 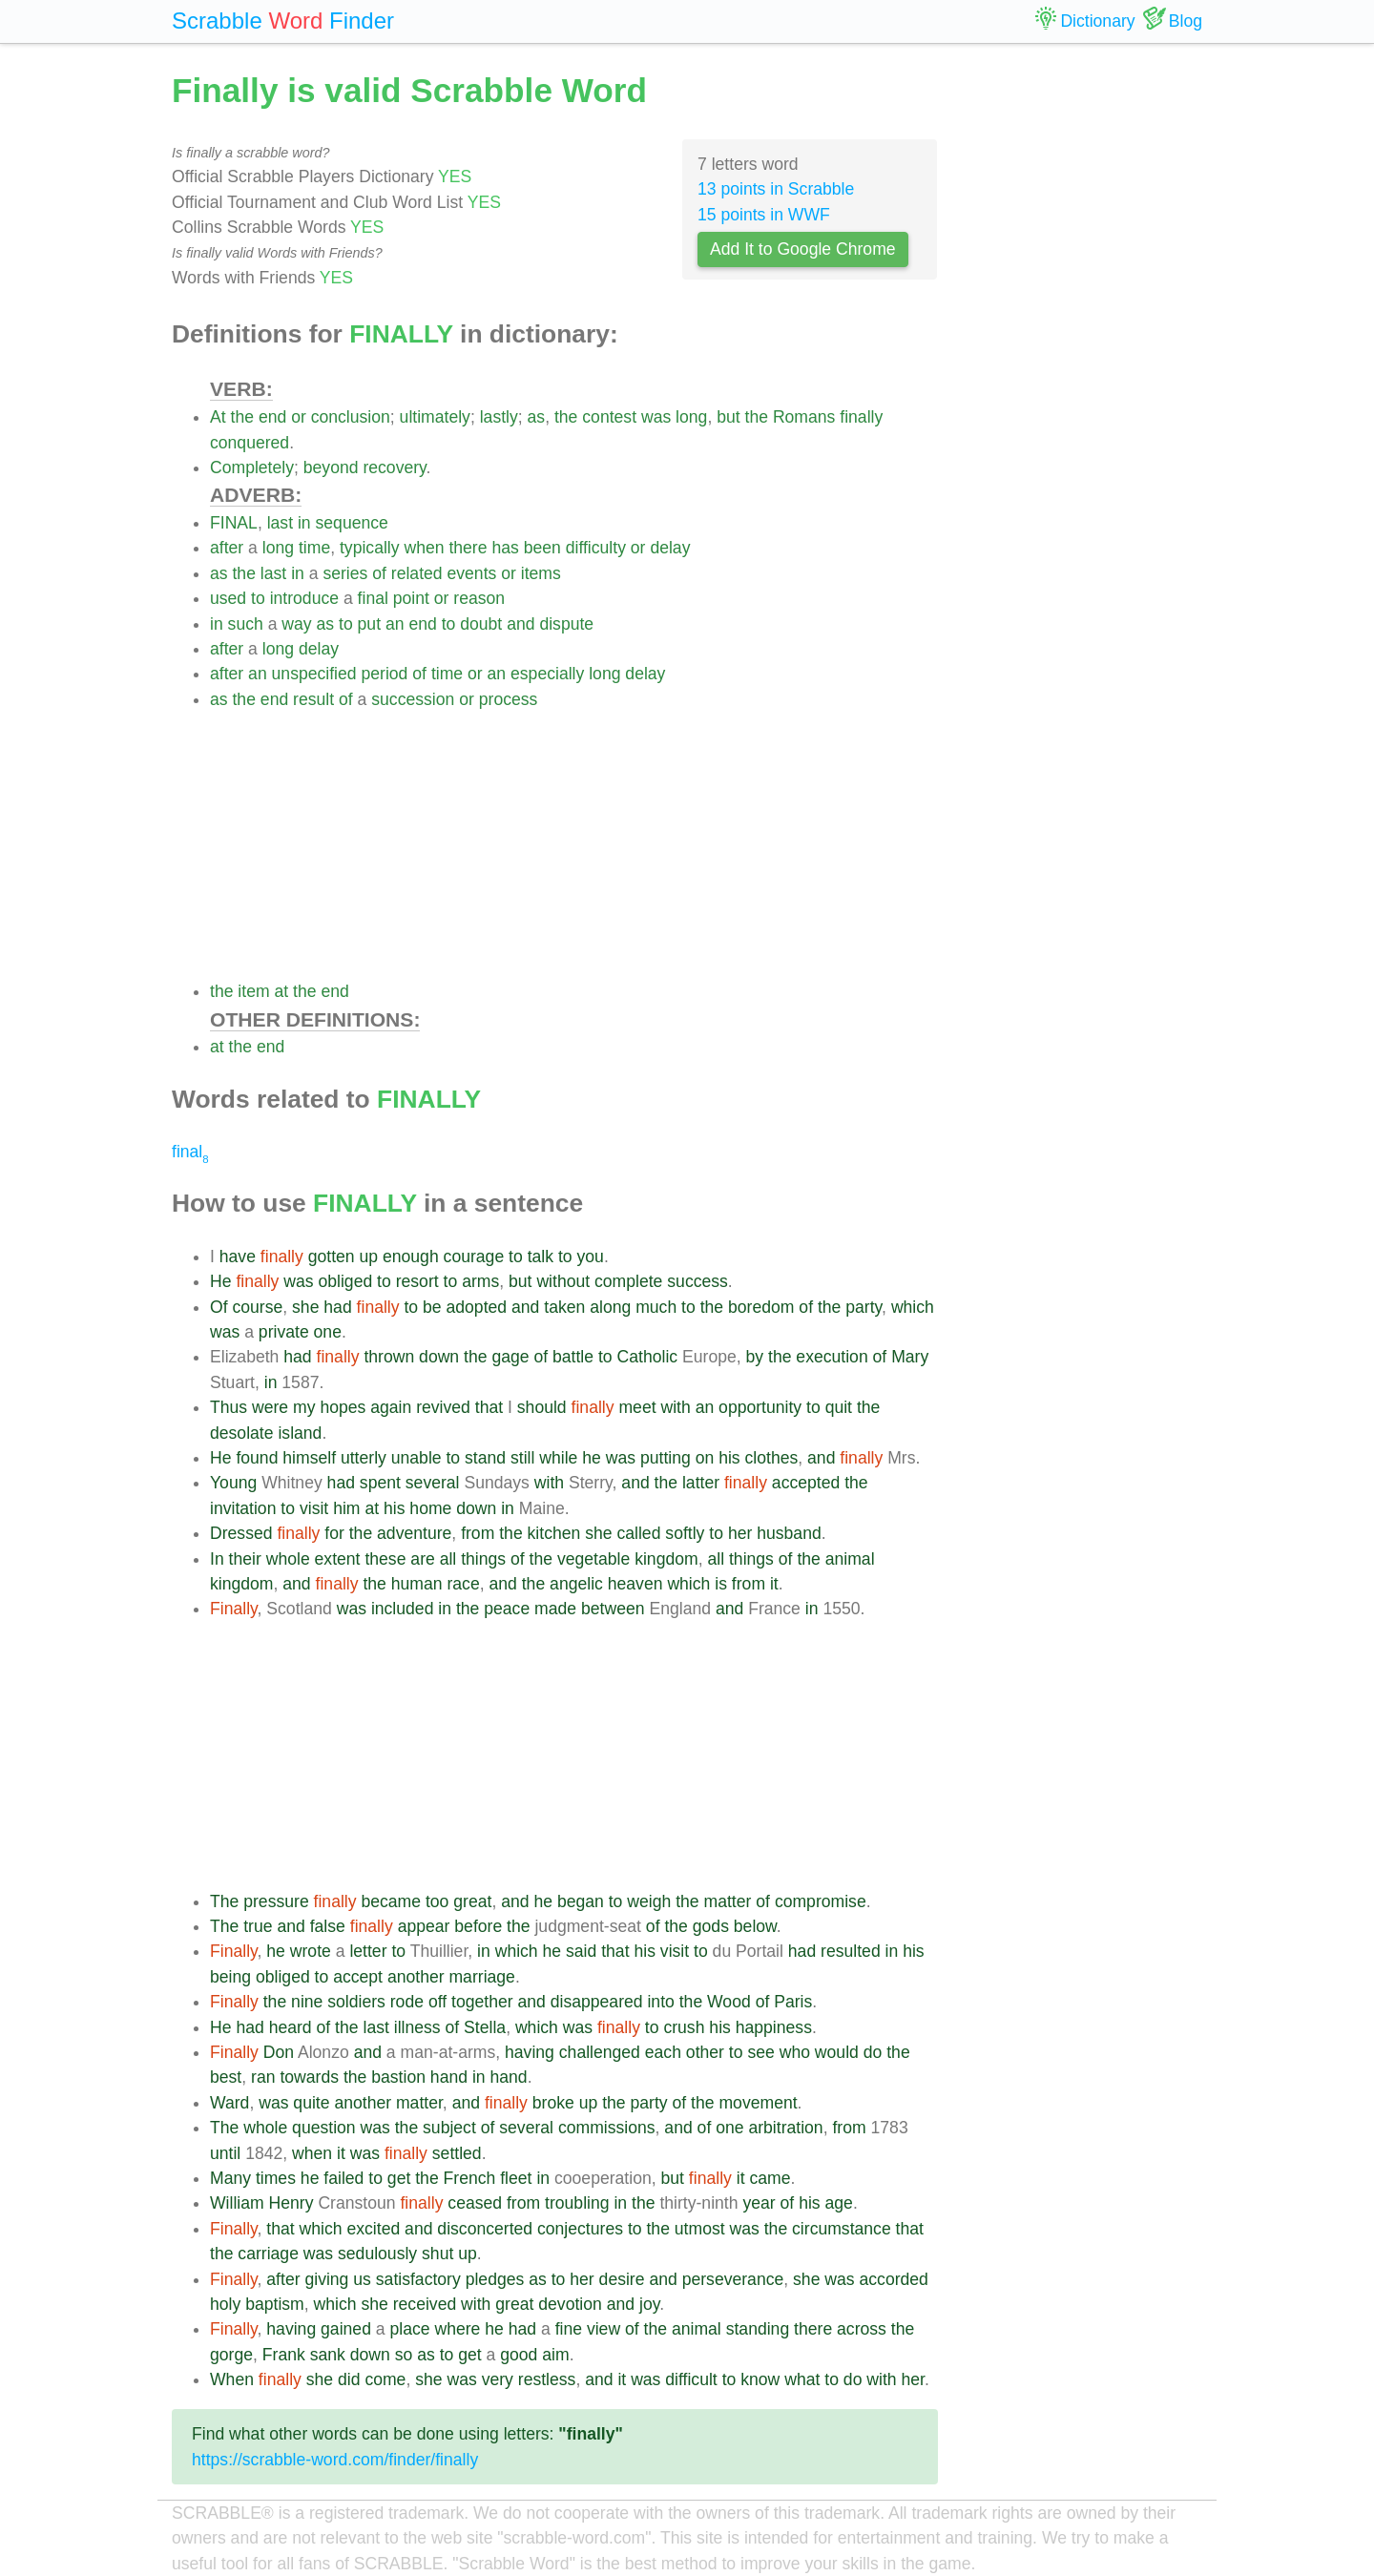 What do you see at coordinates (861, 416) in the screenshot?
I see `finally` at bounding box center [861, 416].